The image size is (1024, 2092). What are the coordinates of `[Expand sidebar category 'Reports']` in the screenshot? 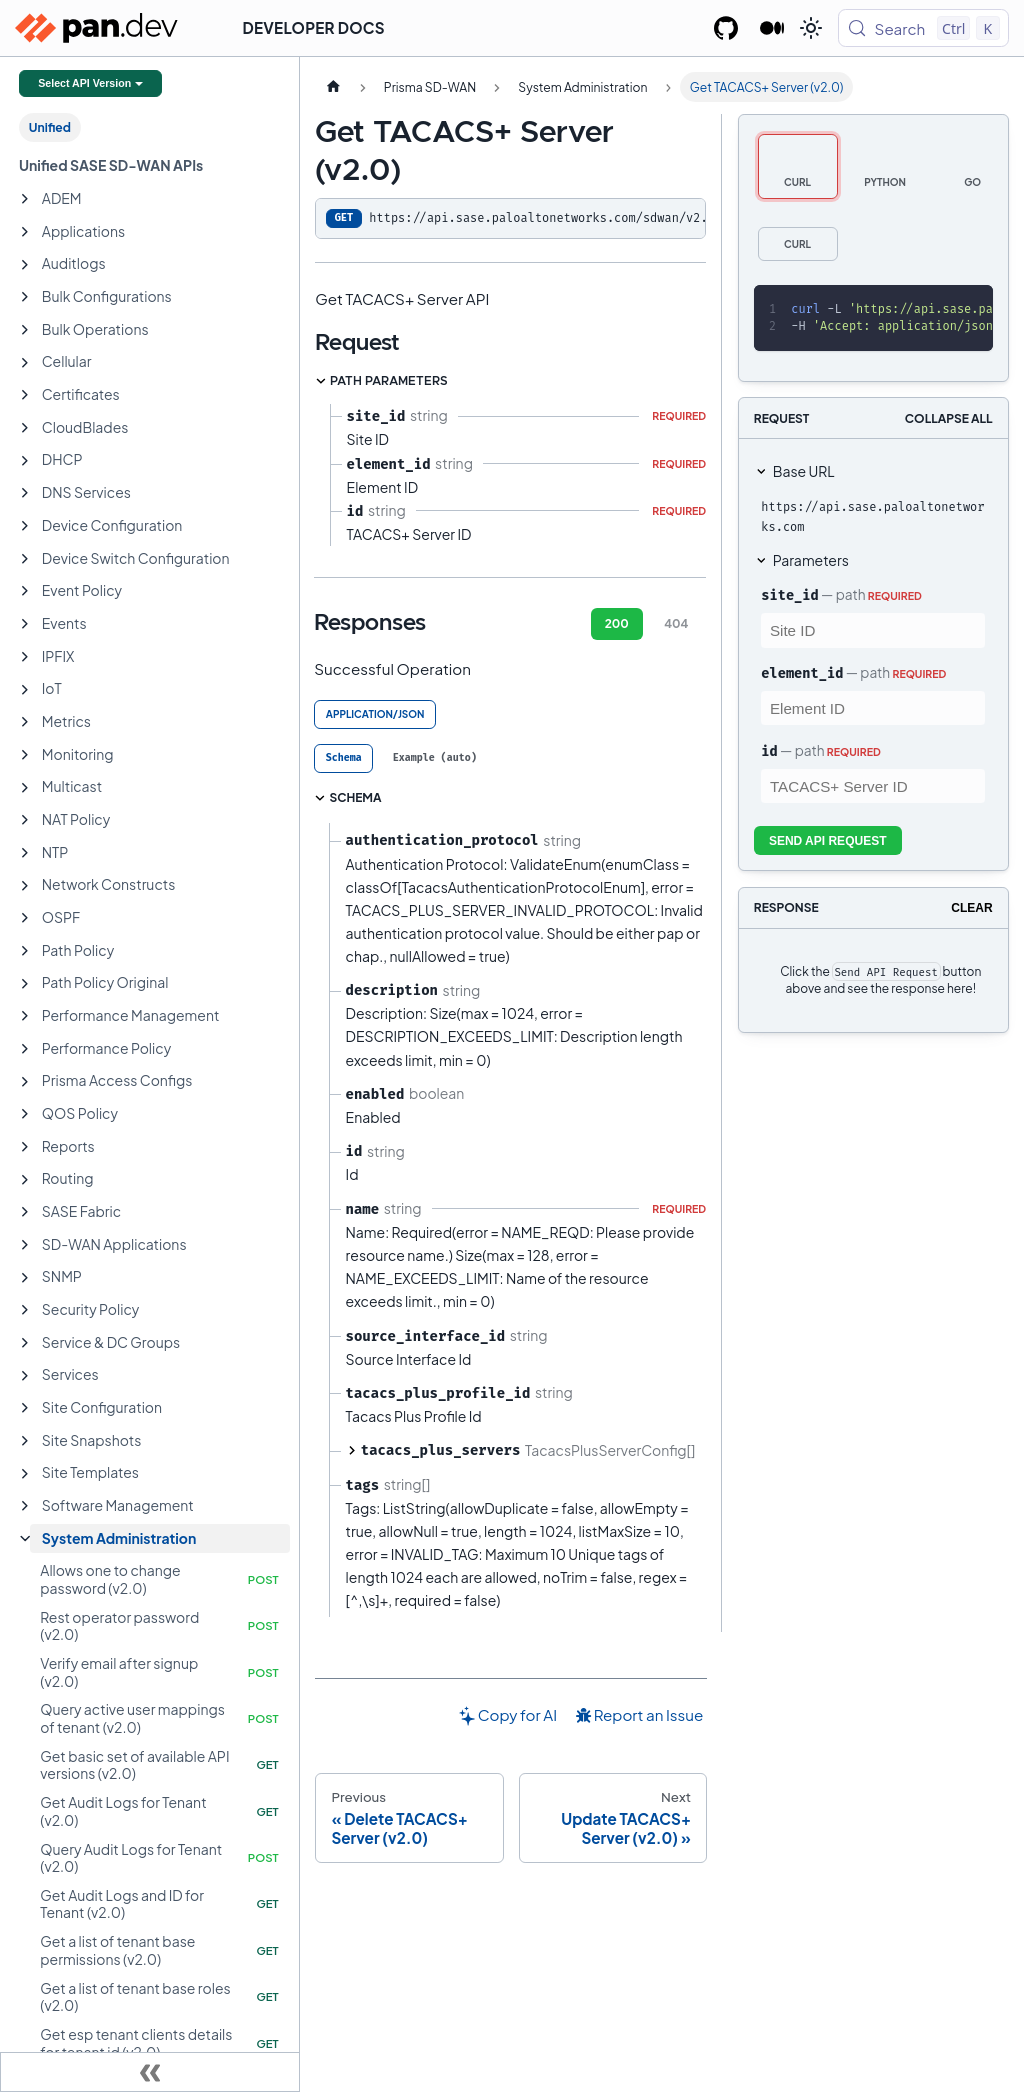 It's located at (25, 1147).